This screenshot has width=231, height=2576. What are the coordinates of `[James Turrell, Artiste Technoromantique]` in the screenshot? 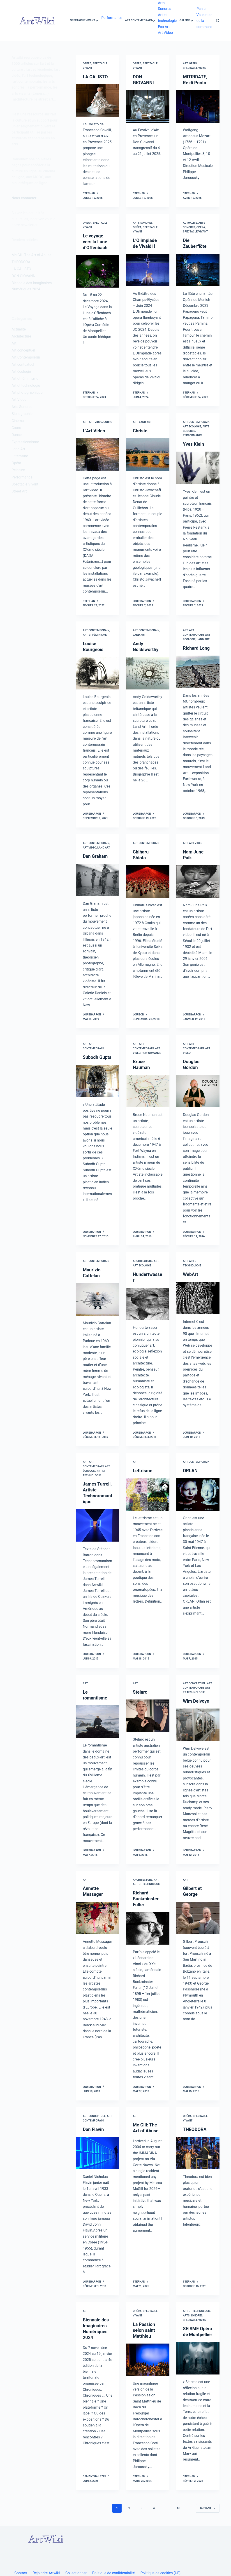 It's located at (97, 1525).